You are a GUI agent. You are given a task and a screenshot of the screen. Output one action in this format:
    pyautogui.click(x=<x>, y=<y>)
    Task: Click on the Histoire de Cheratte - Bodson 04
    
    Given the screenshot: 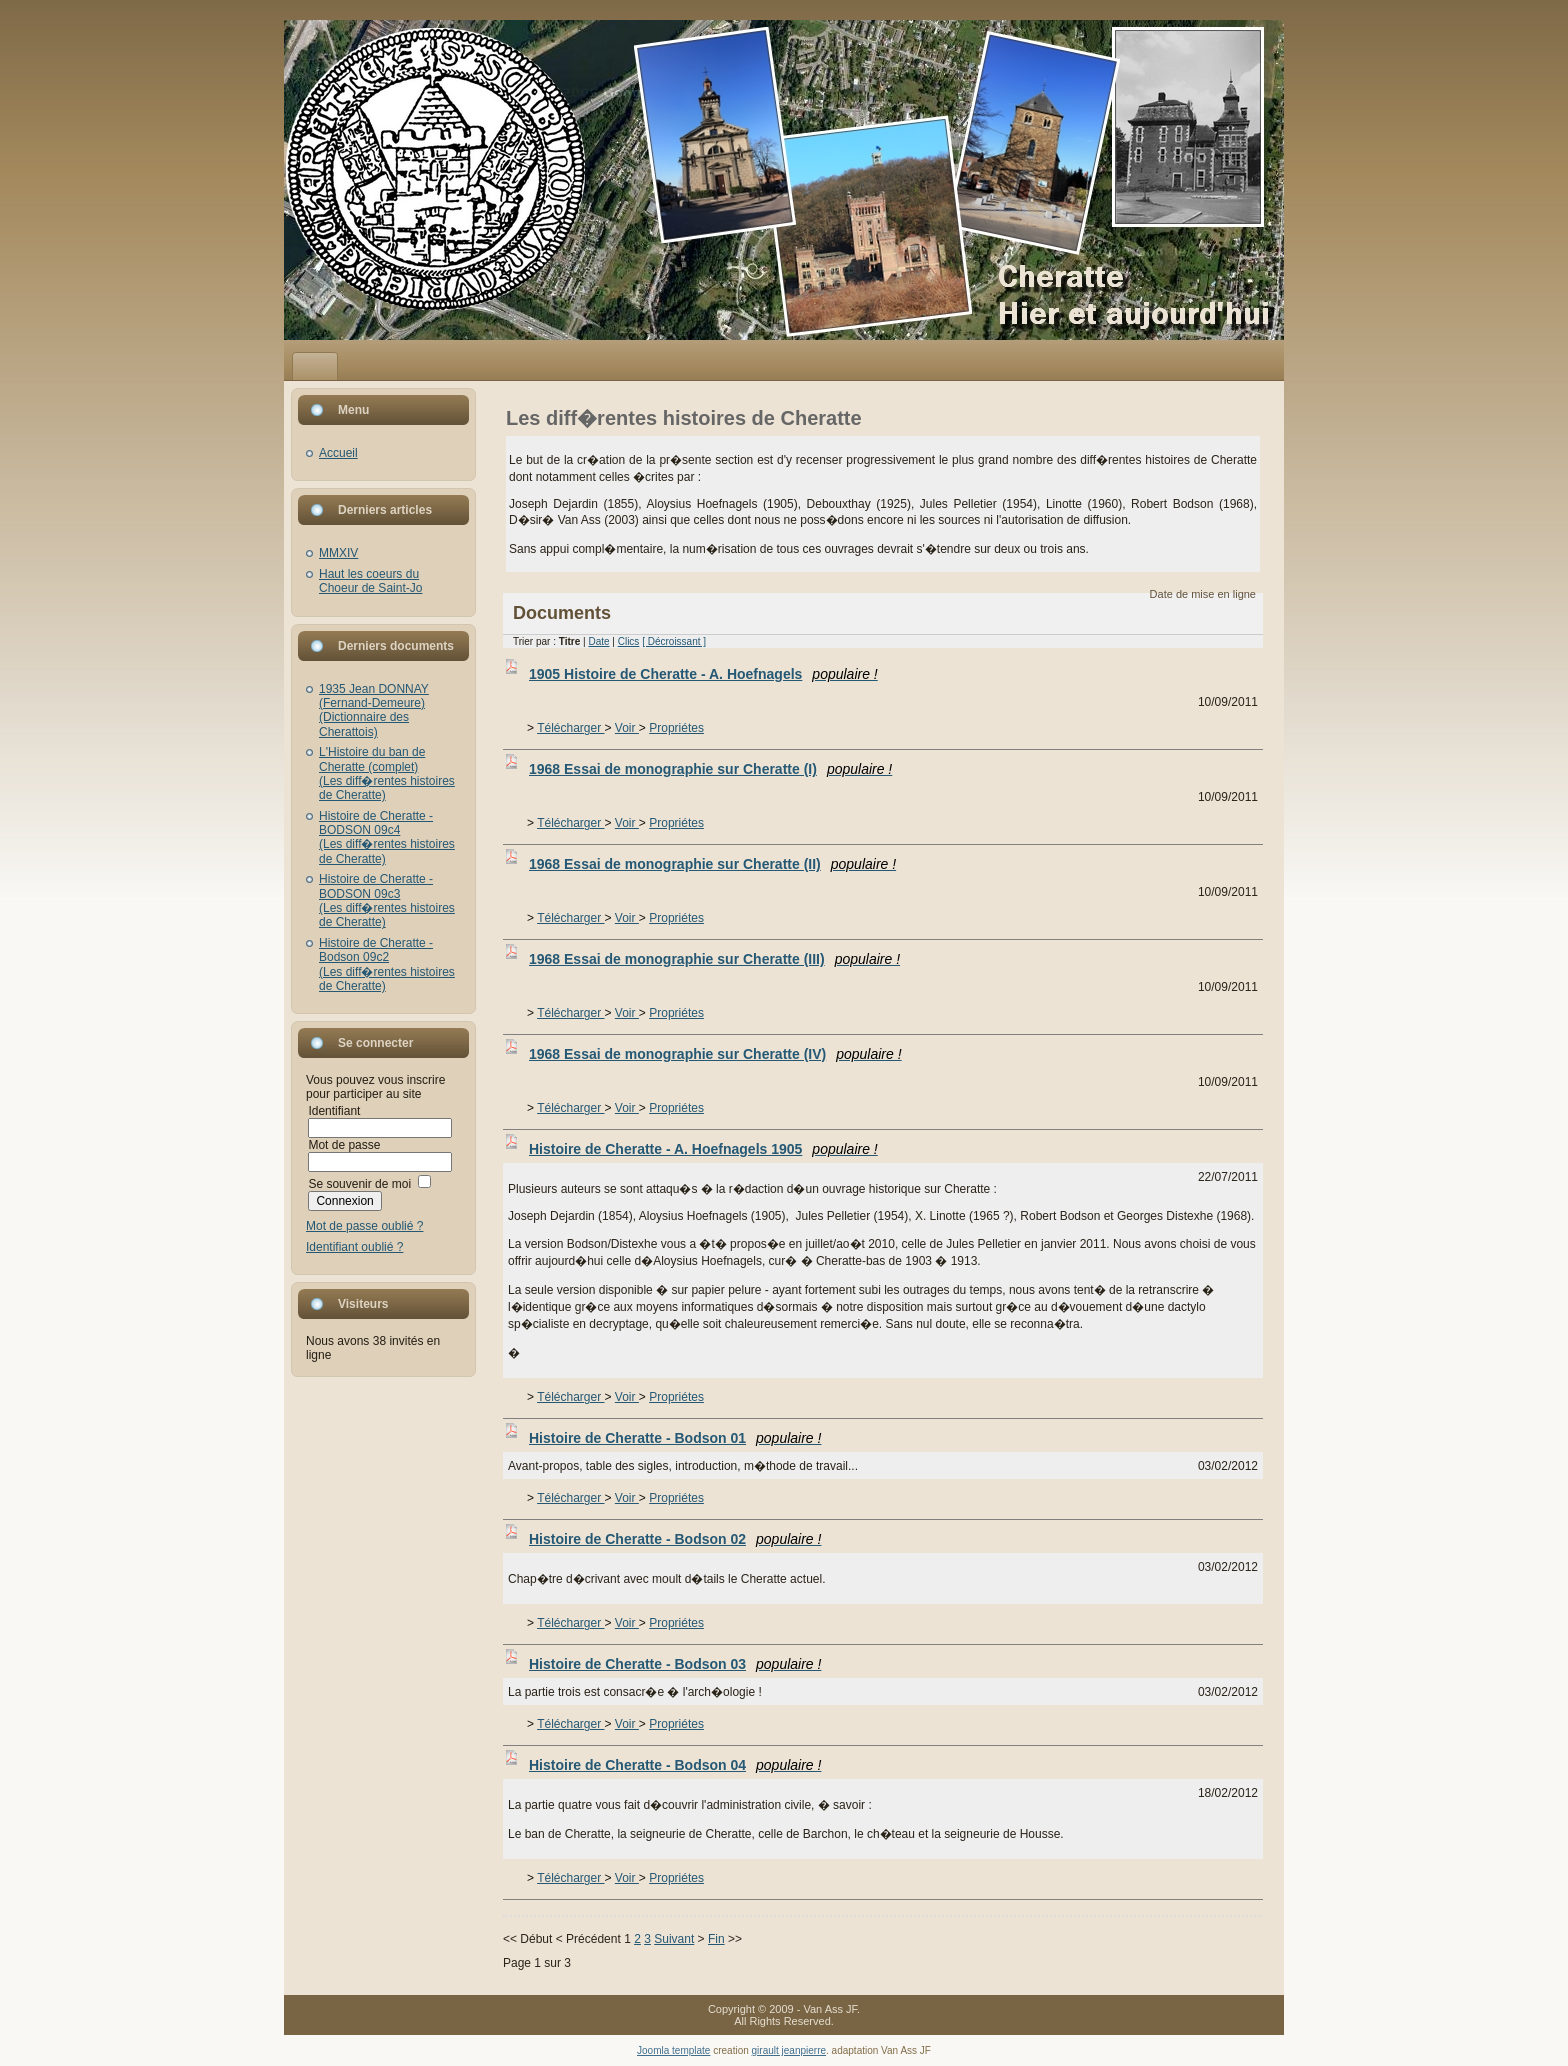 What is the action you would take?
    pyautogui.click(x=675, y=1765)
    